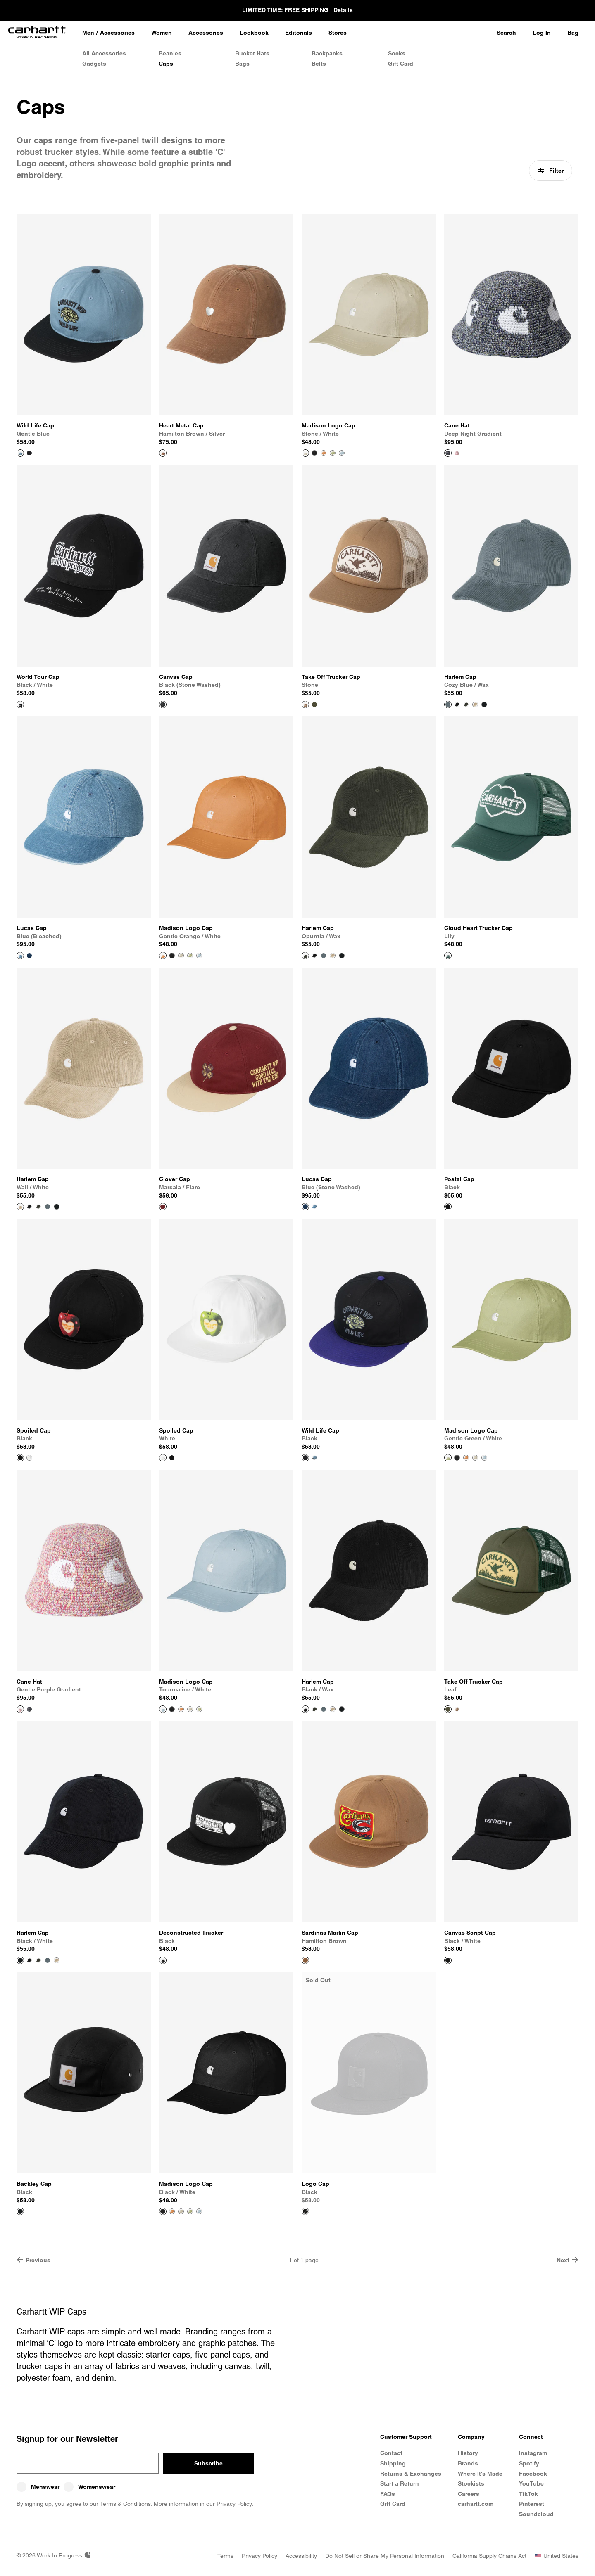  I want to click on [View Product Deconstructed Trucker], so click(226, 1837).